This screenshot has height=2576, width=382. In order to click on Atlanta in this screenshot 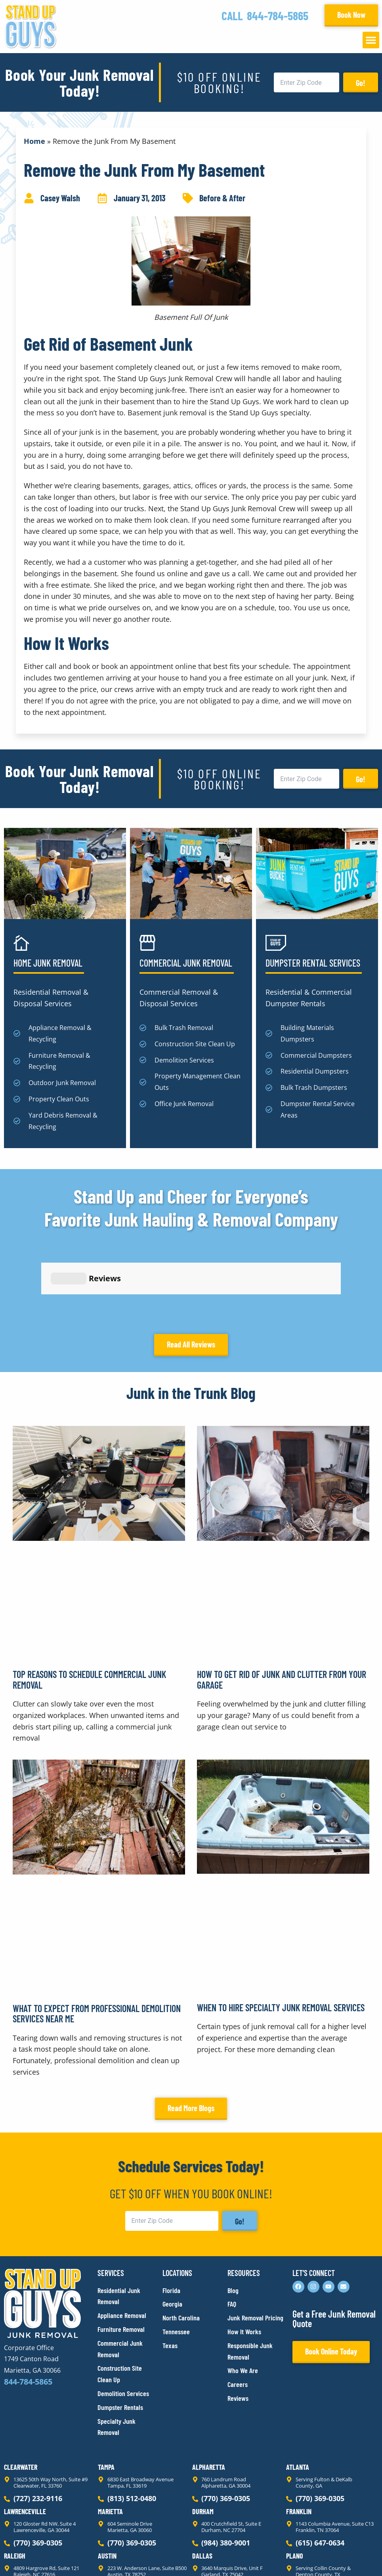, I will do `click(297, 2395)`.